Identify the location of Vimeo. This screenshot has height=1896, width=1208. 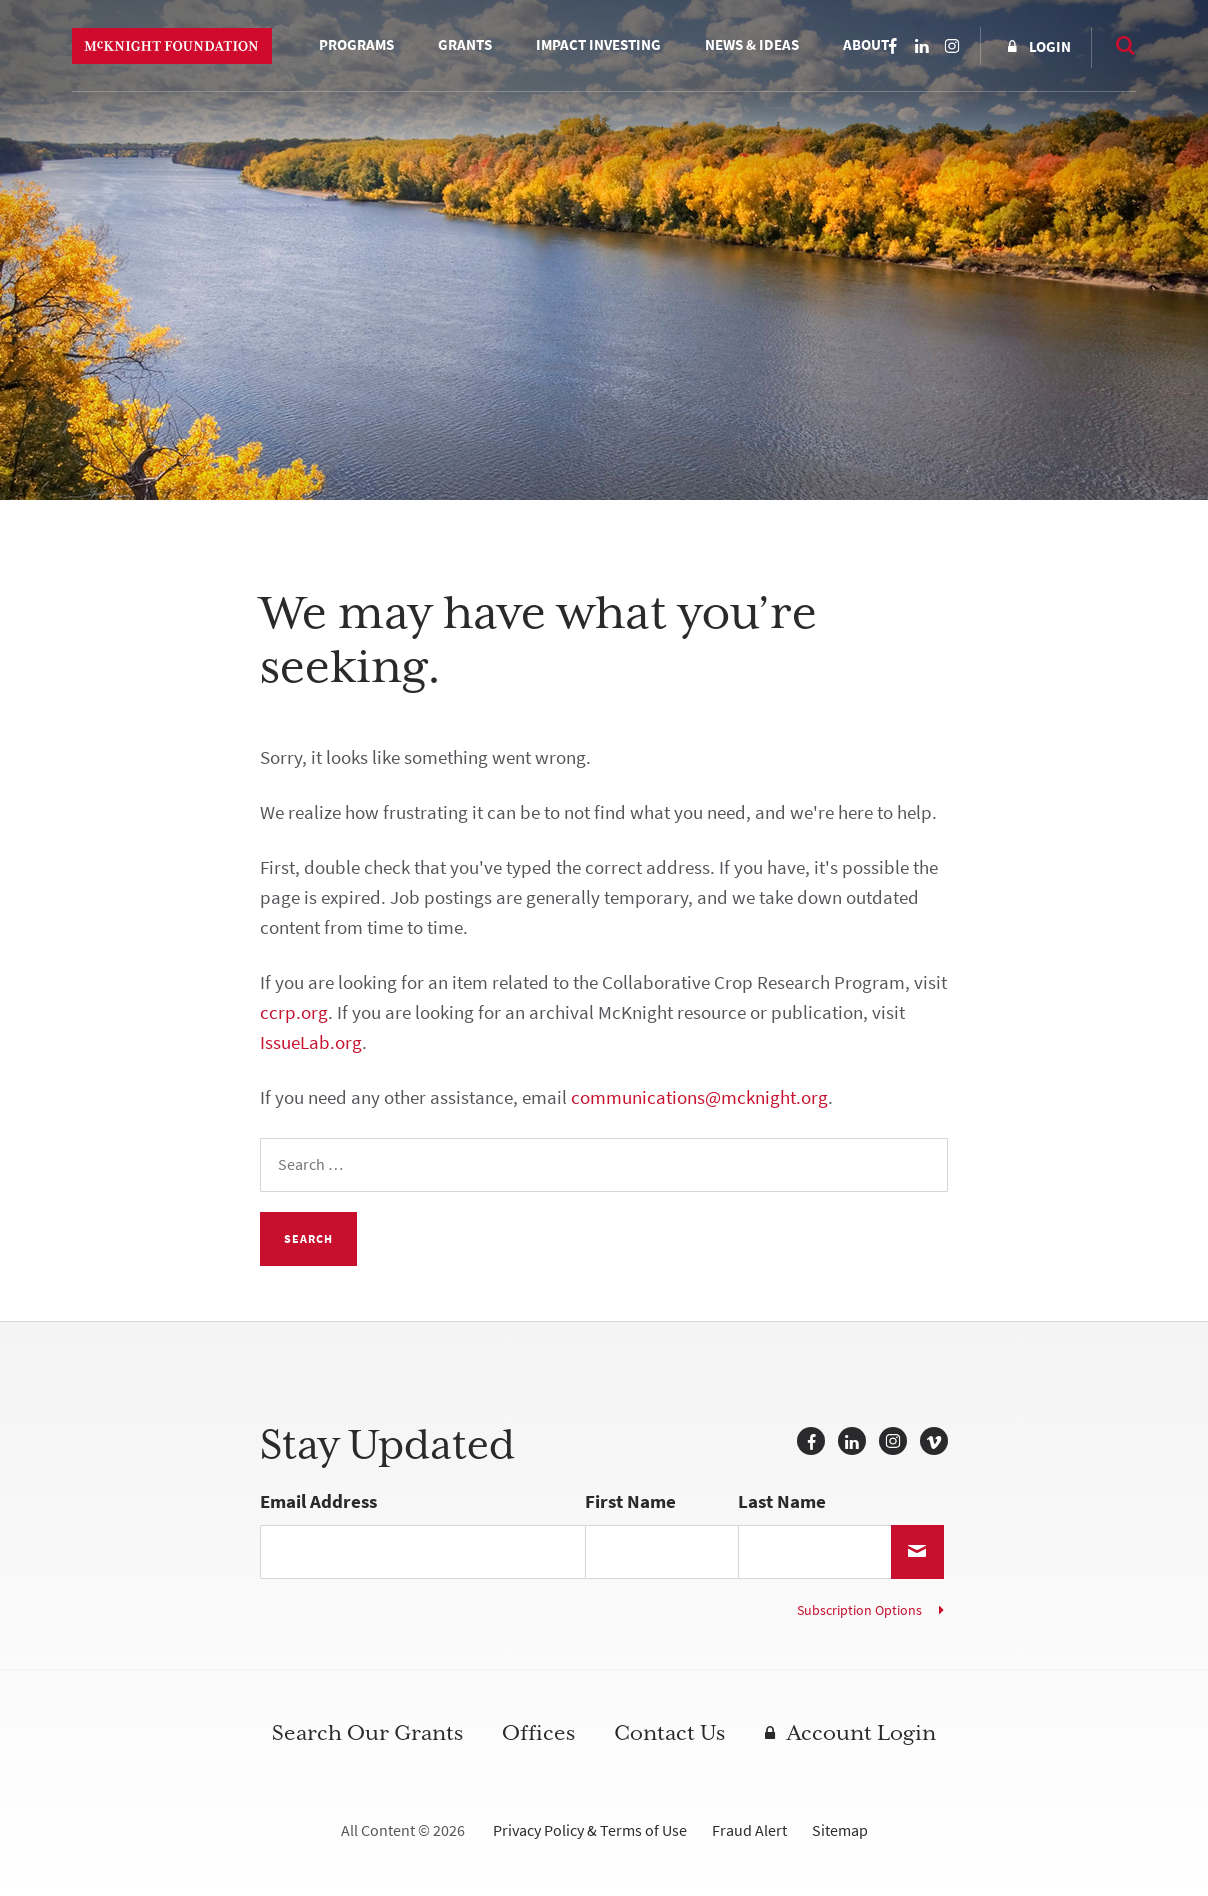
(934, 1441).